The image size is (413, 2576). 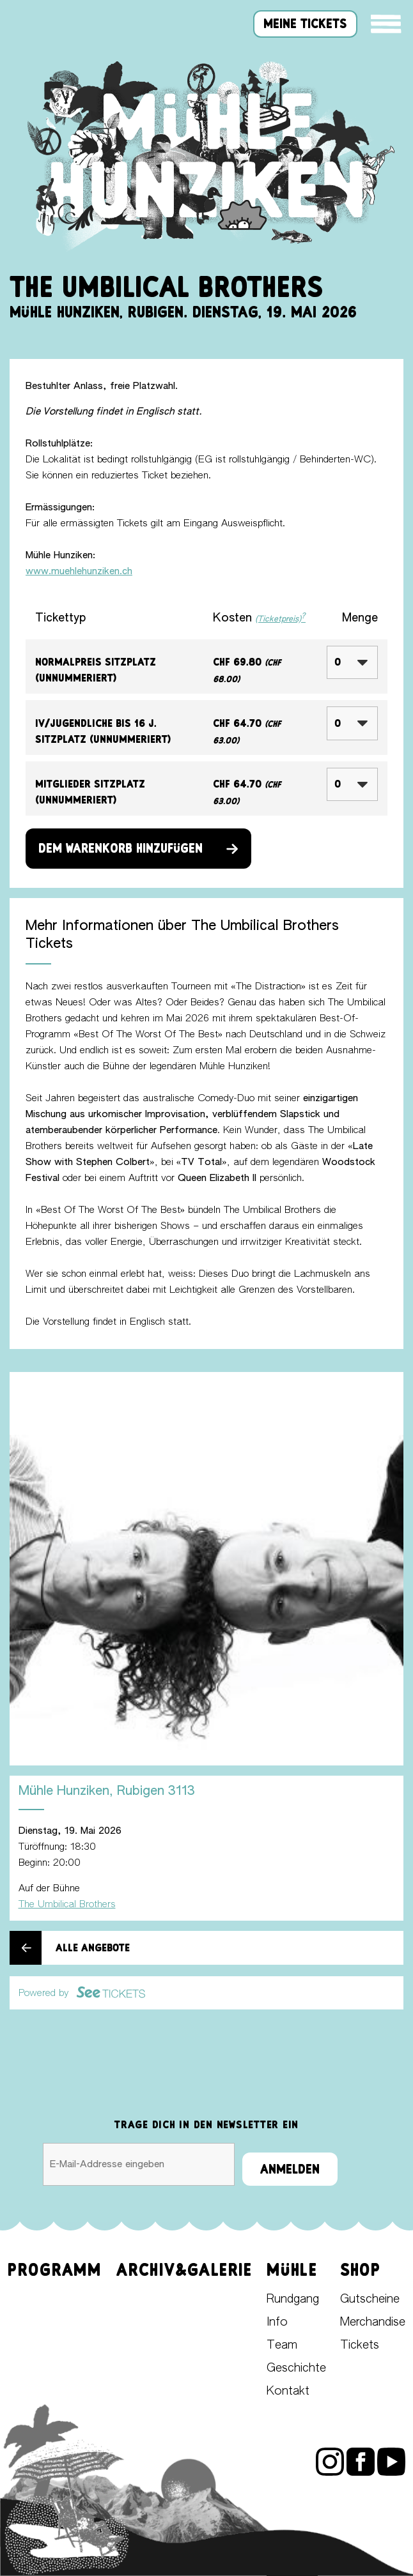 What do you see at coordinates (107, 1791) in the screenshot?
I see `Mühle Hunziken, Rubigen` at bounding box center [107, 1791].